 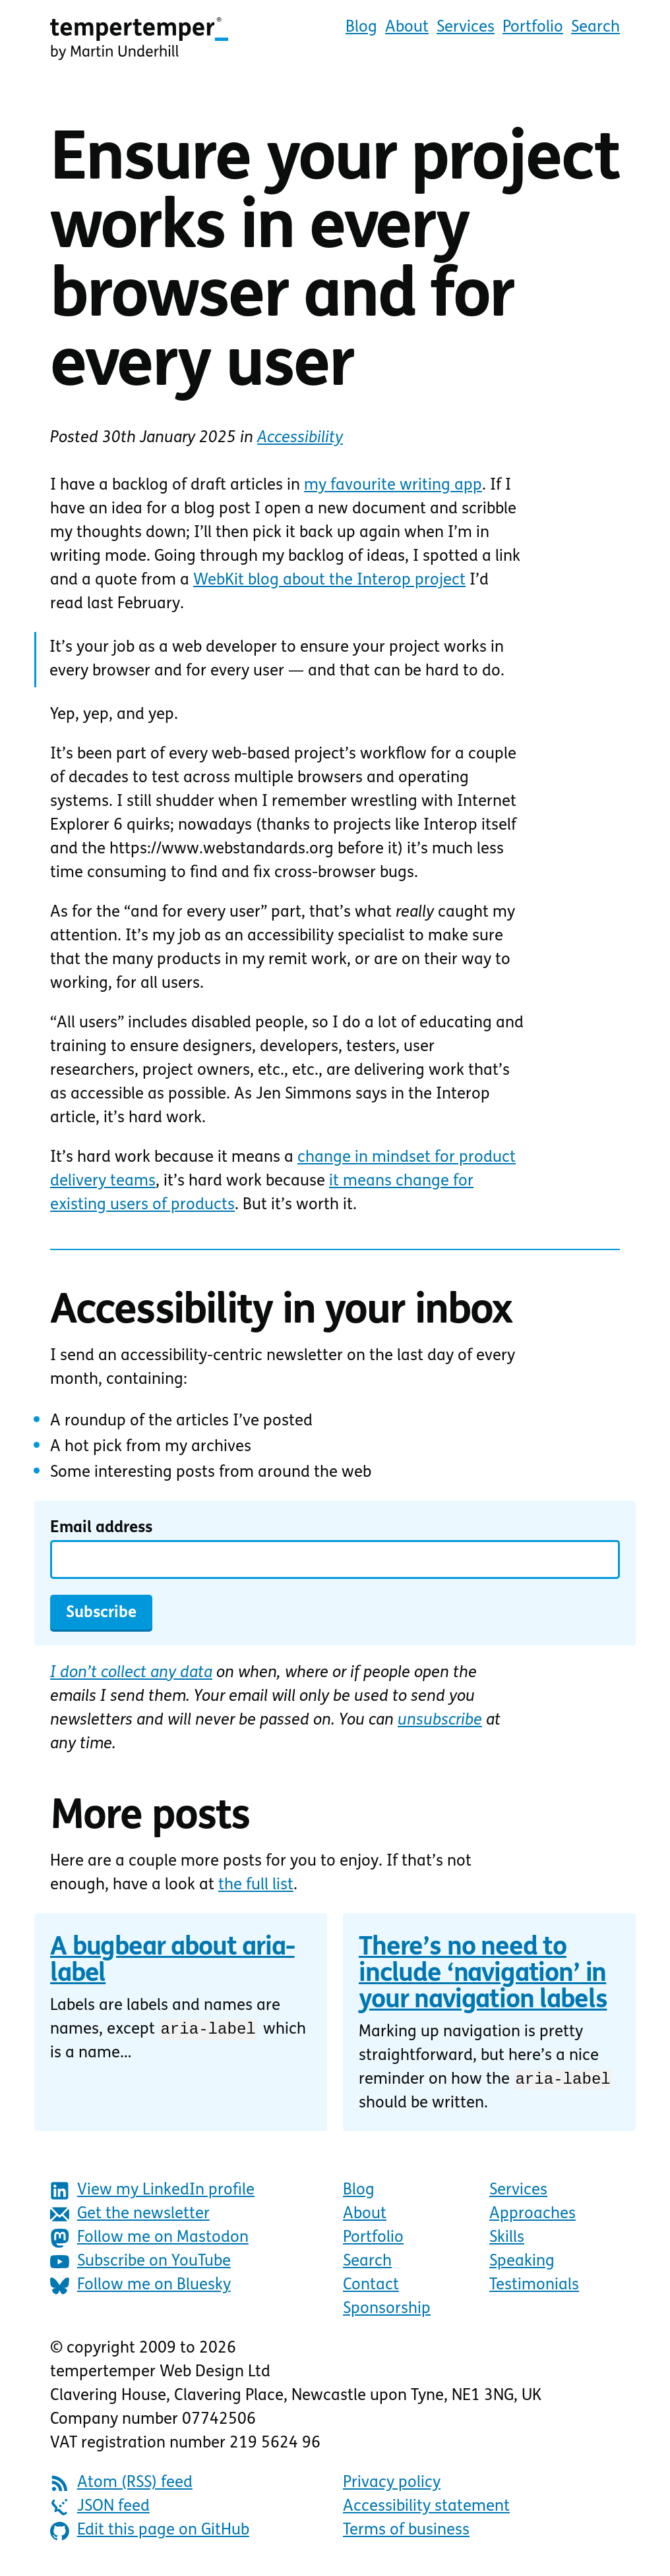 I want to click on Approaches, so click(x=532, y=2216).